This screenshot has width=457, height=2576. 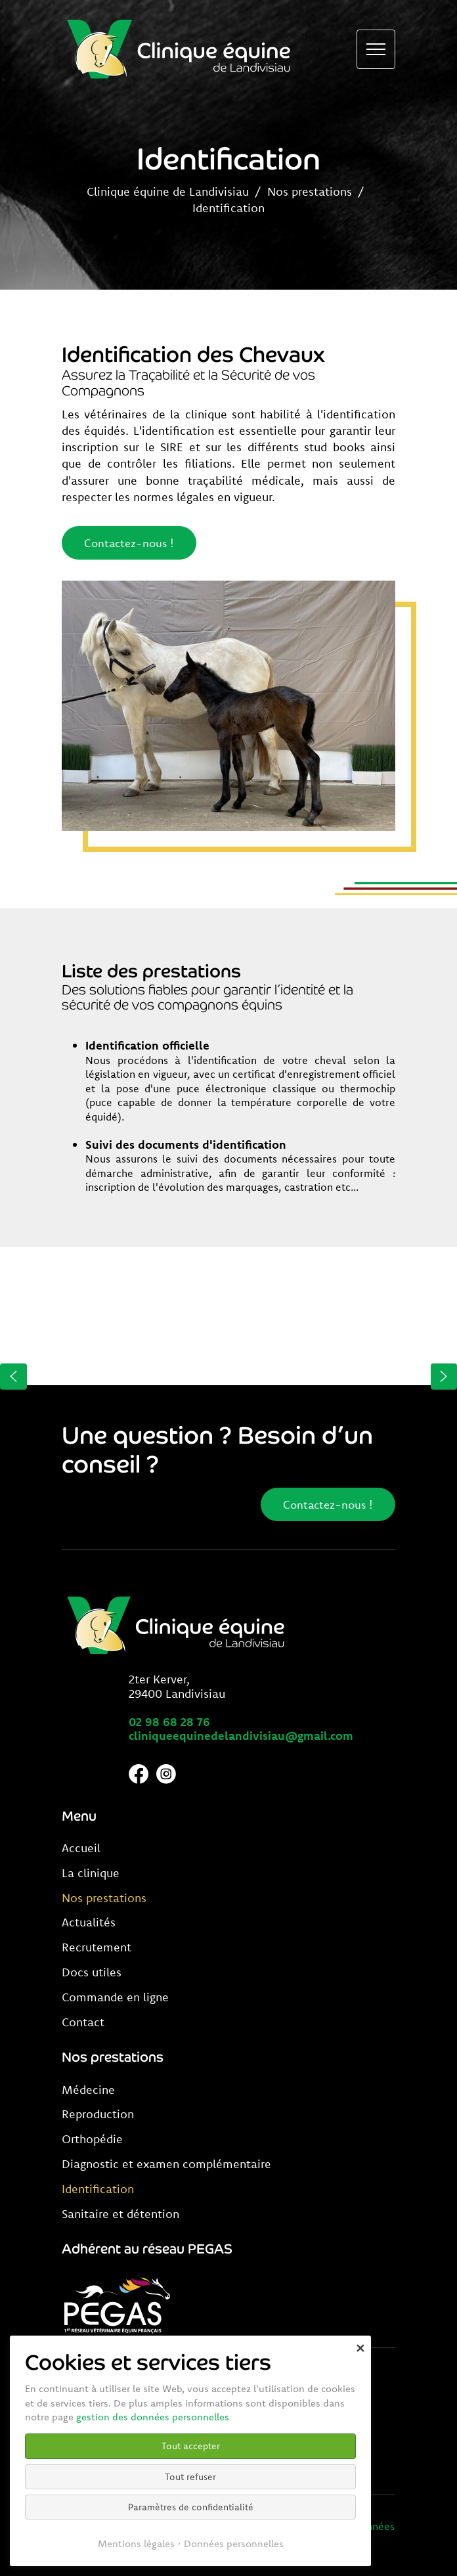 What do you see at coordinates (120, 2214) in the screenshot?
I see `Sanitaire et détention` at bounding box center [120, 2214].